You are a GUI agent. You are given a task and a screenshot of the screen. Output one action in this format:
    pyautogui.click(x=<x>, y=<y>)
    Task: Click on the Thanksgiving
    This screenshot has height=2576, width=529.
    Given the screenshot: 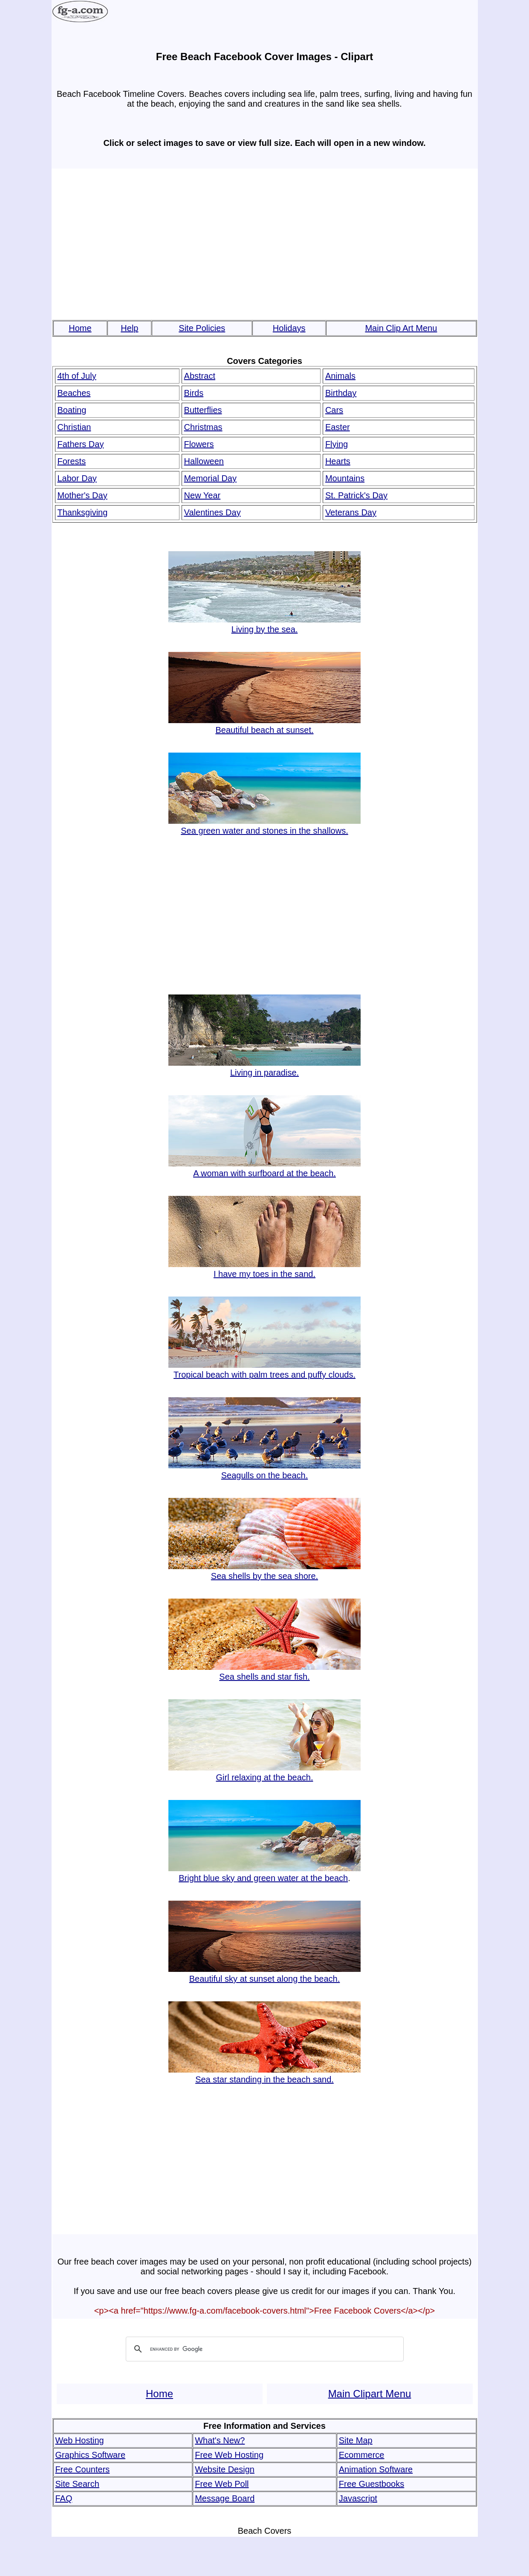 What is the action you would take?
    pyautogui.click(x=83, y=512)
    